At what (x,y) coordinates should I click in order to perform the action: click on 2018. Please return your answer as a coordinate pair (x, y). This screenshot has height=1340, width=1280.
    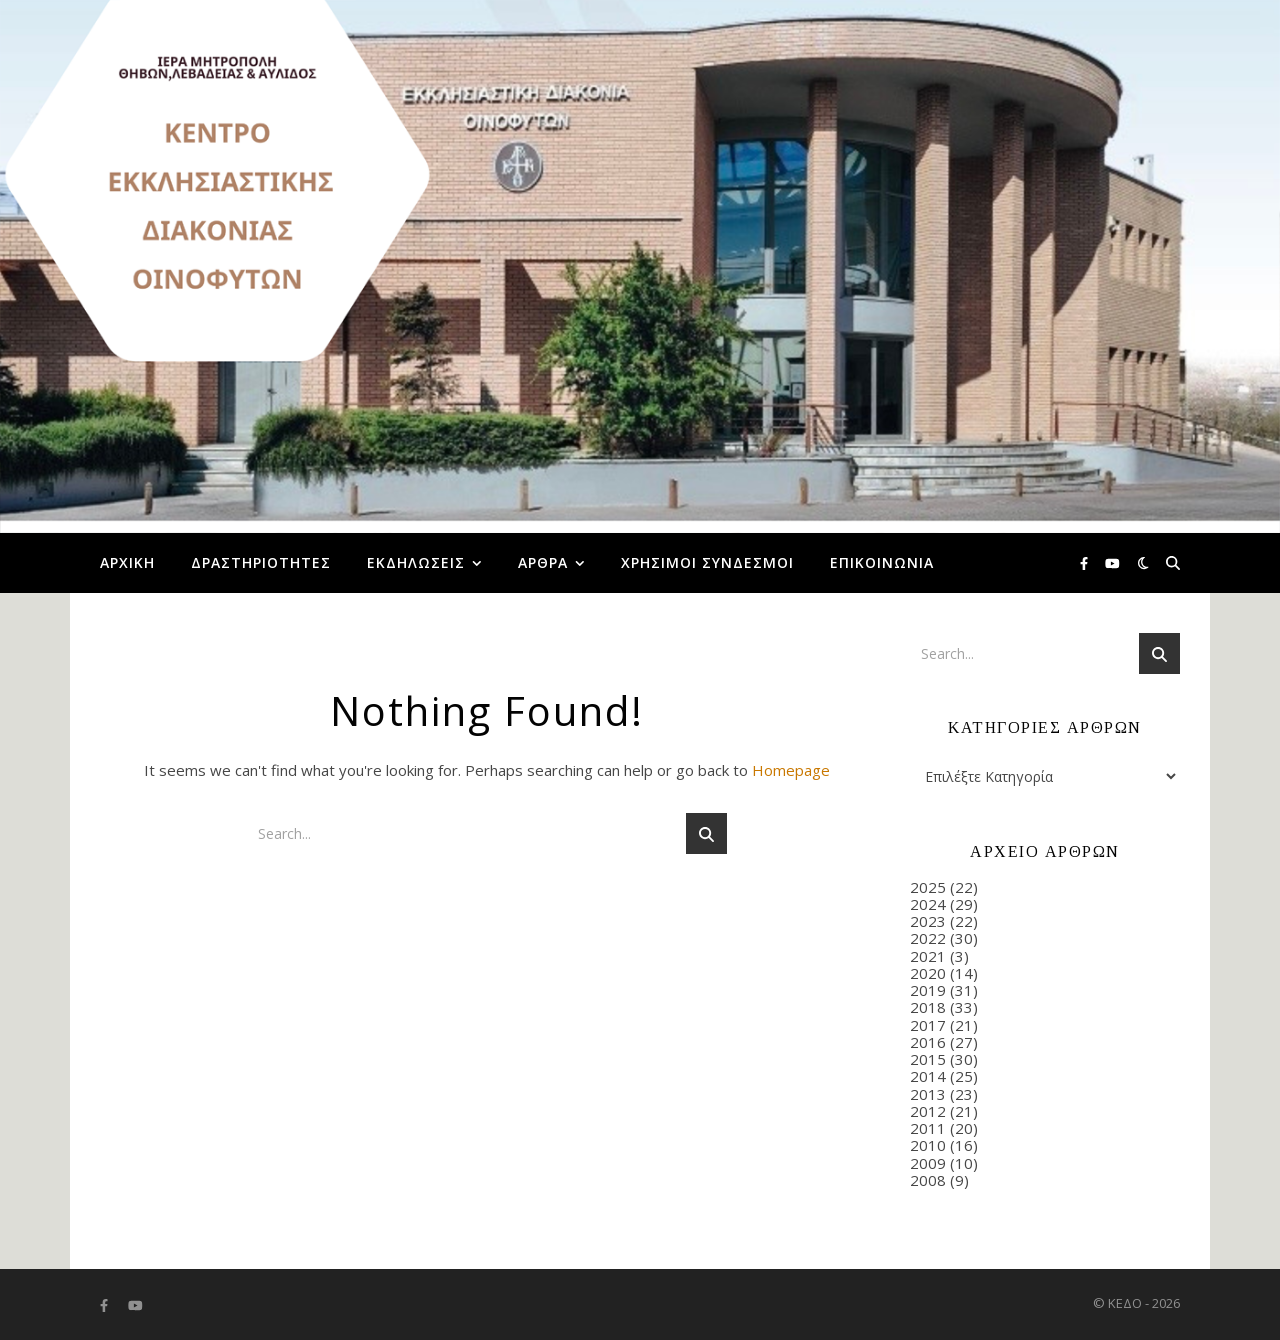
    Looking at the image, I should click on (928, 1007).